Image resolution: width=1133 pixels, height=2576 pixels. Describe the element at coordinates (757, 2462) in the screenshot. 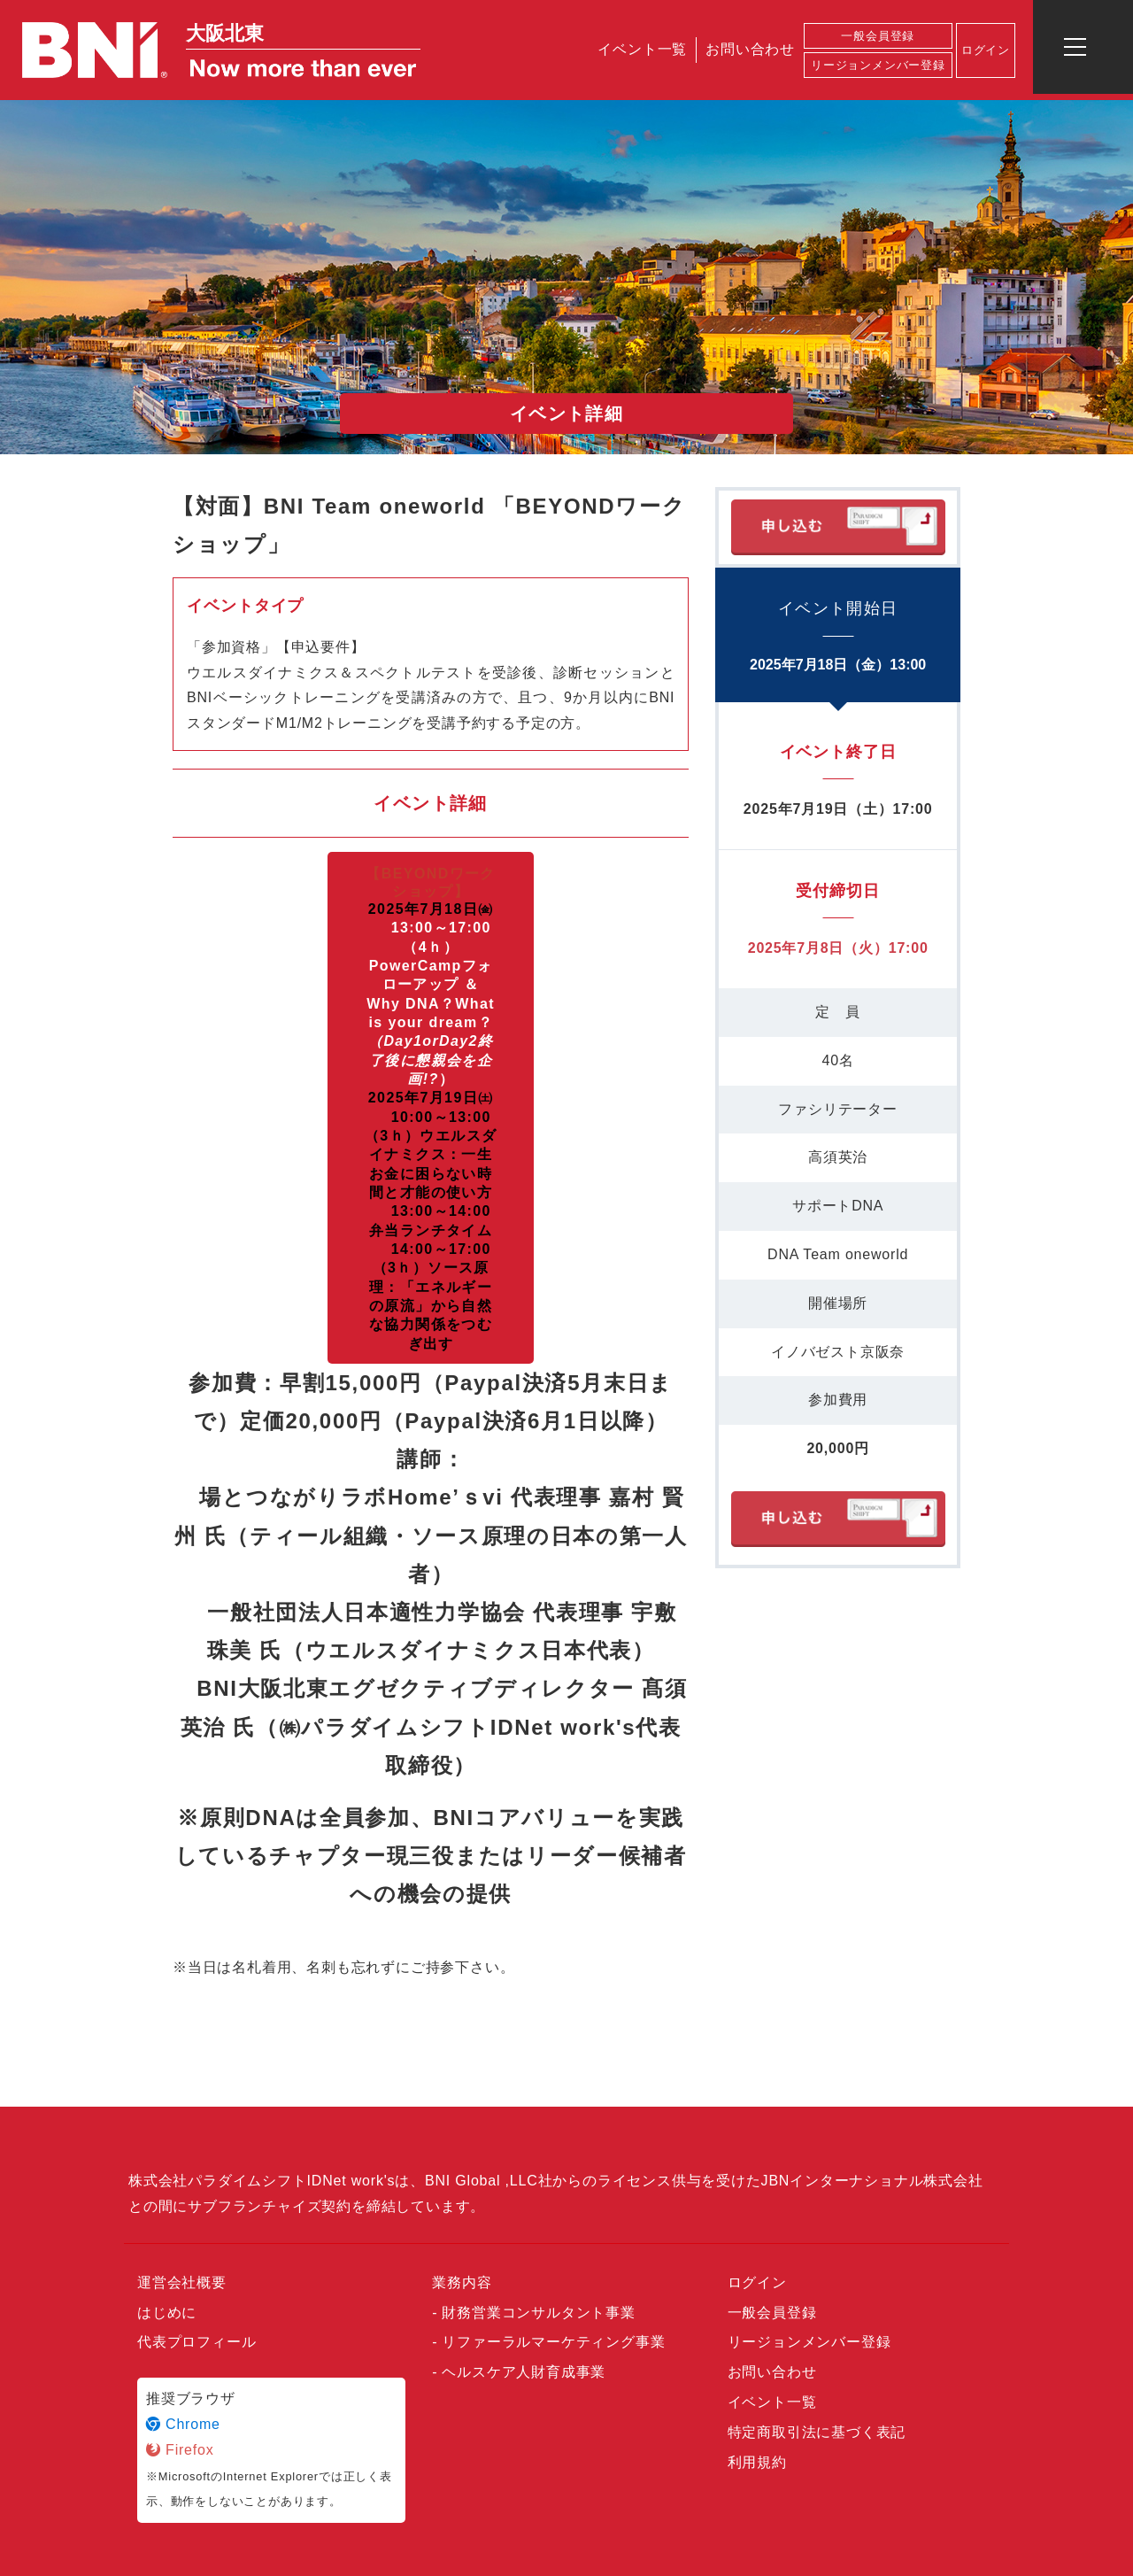

I see `利用規約` at that location.